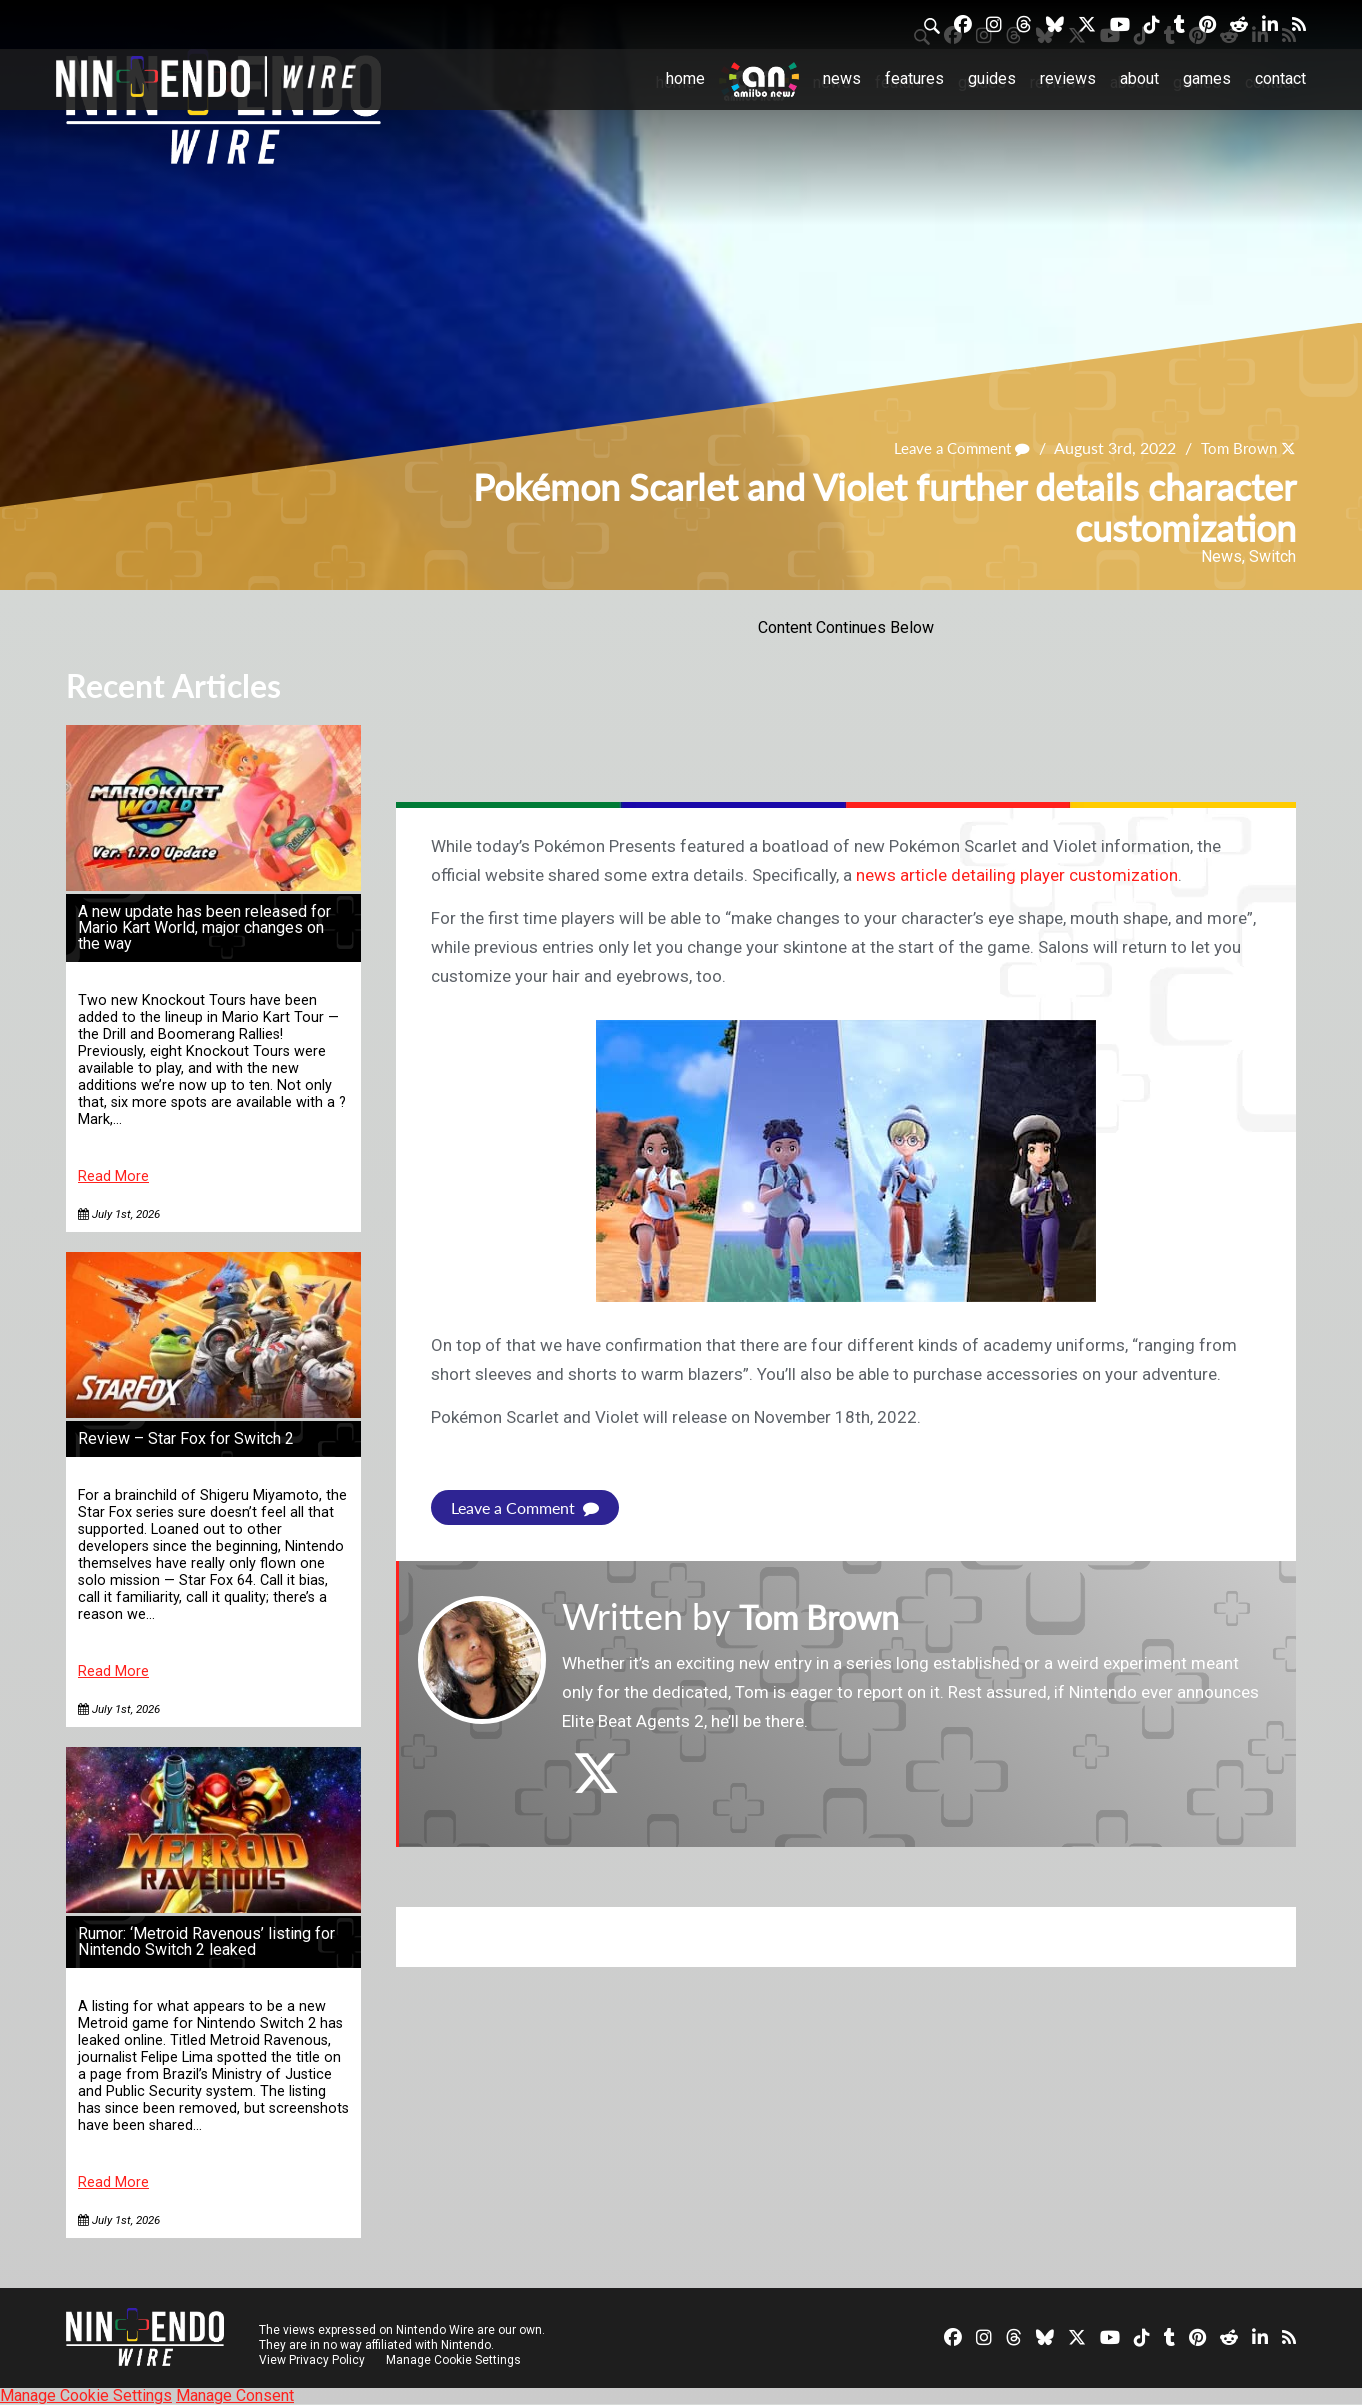 This screenshot has height=2405, width=1362. What do you see at coordinates (1139, 78) in the screenshot?
I see `About` at bounding box center [1139, 78].